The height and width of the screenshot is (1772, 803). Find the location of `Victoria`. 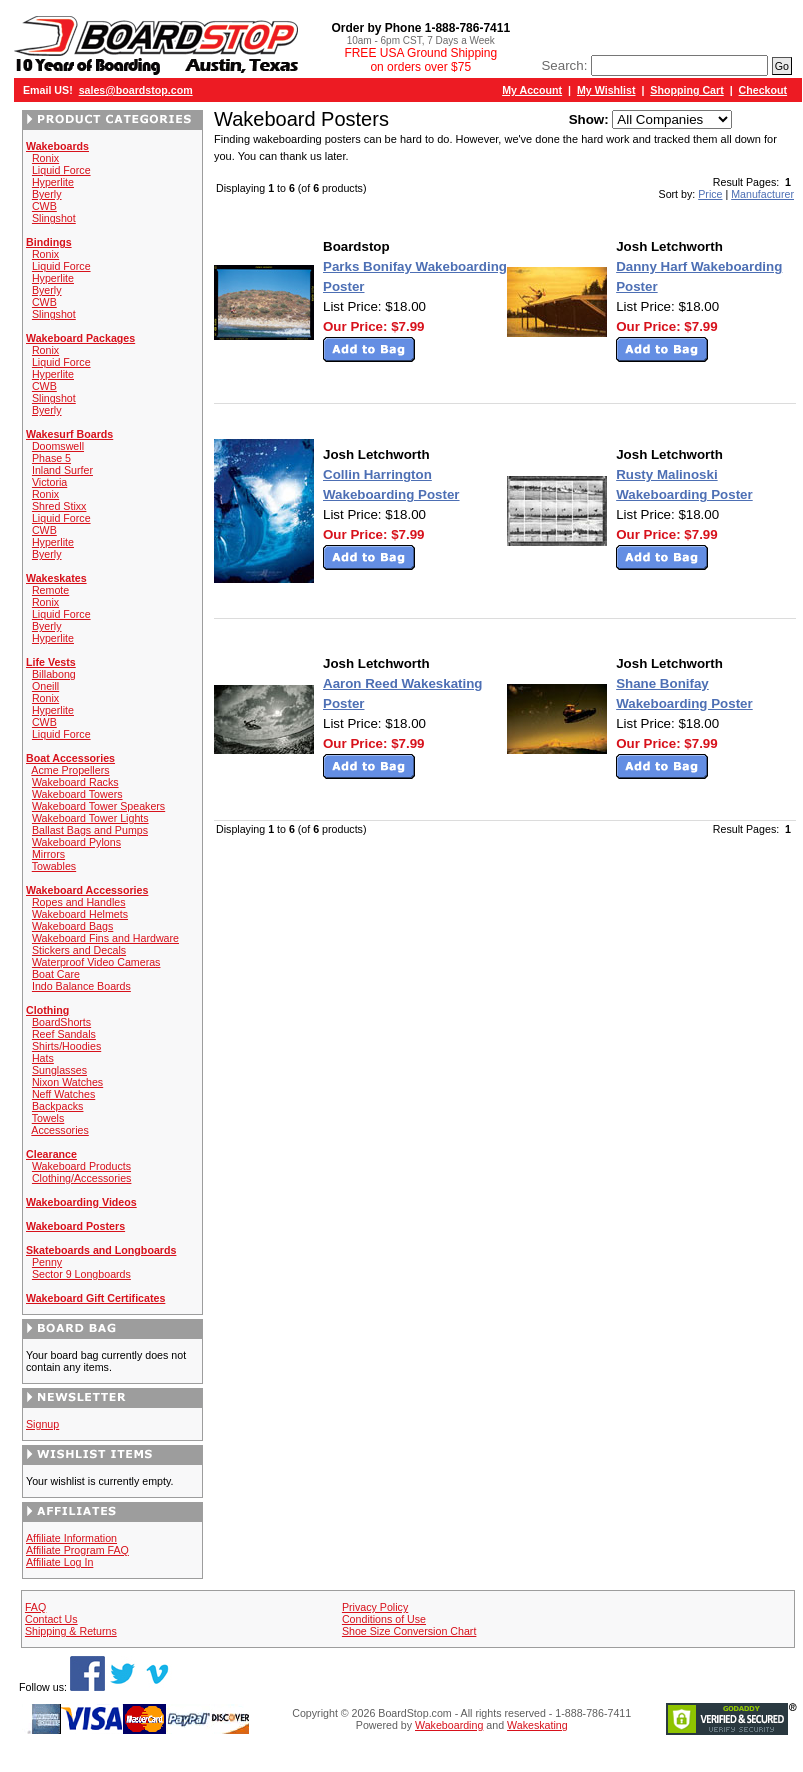

Victoria is located at coordinates (49, 482).